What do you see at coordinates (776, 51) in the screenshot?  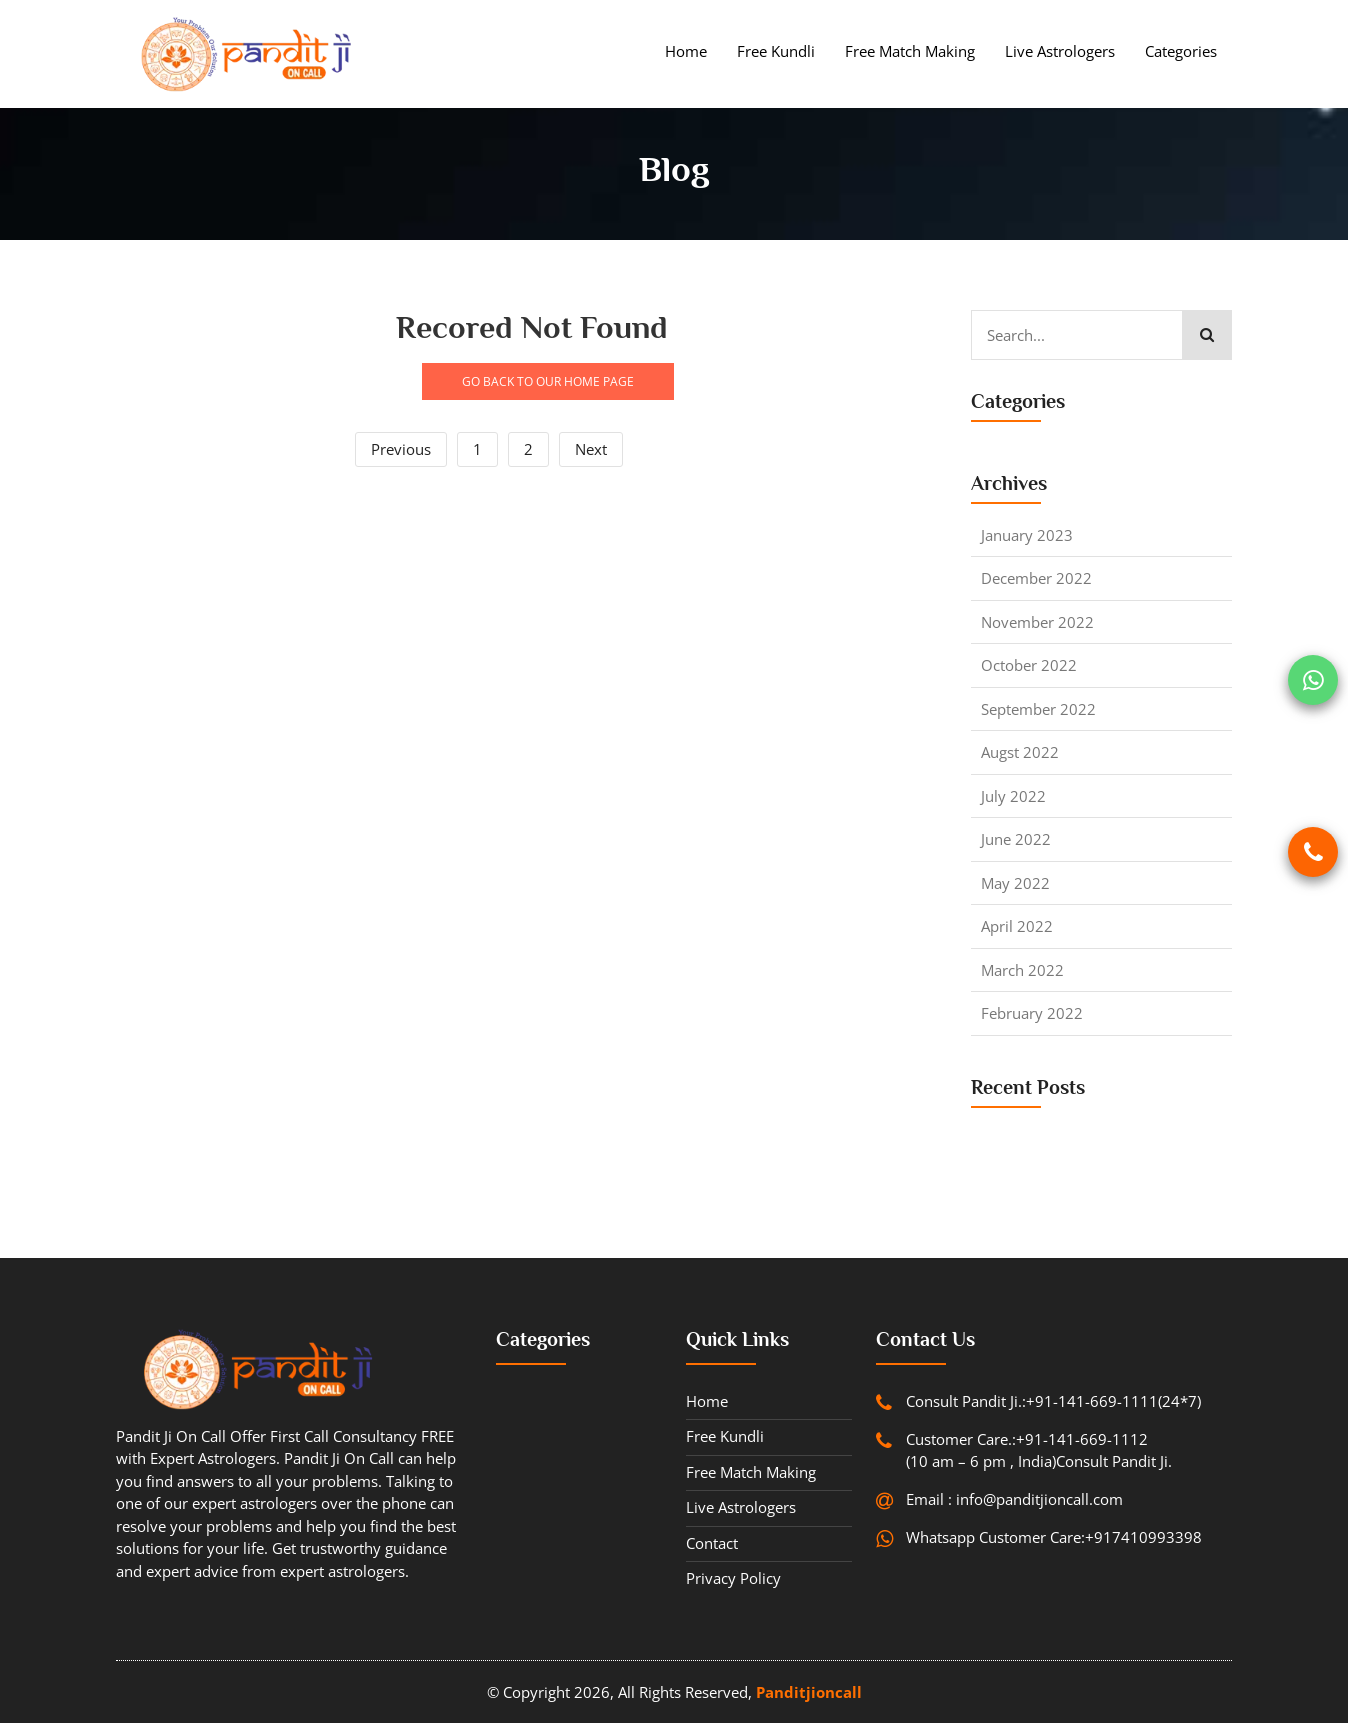 I see `Free Kundli` at bounding box center [776, 51].